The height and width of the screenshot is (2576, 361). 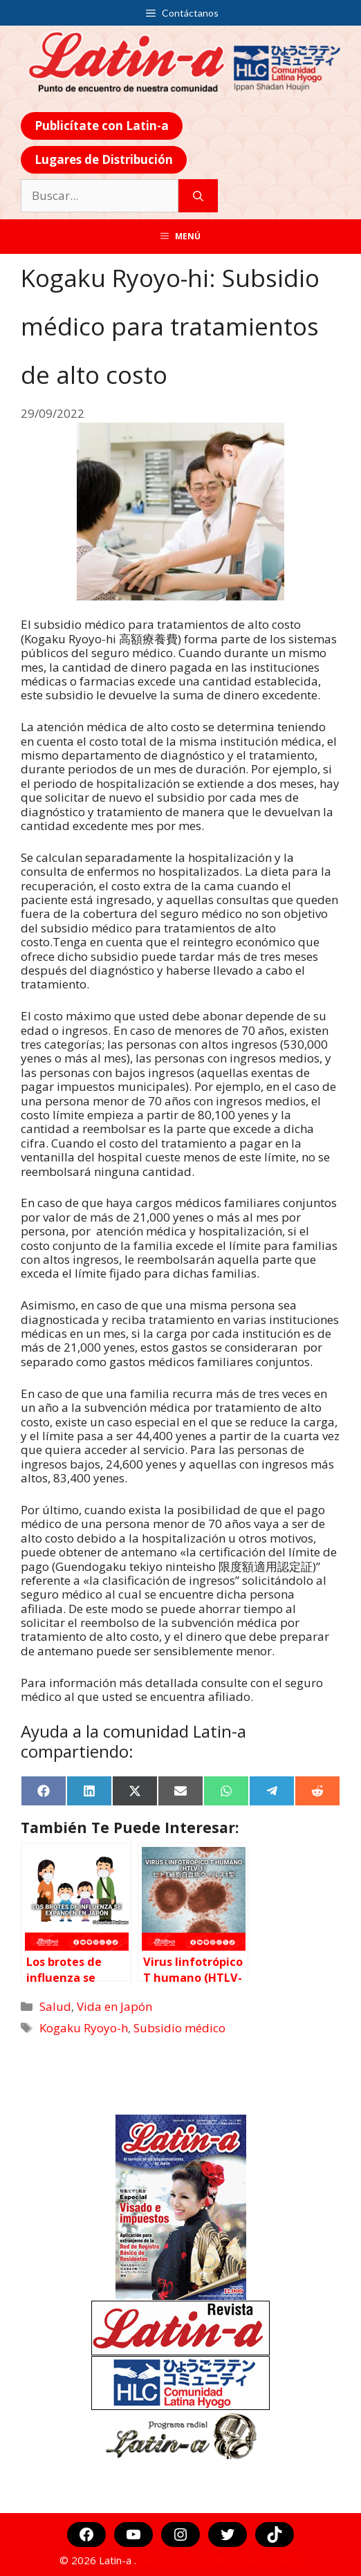 I want to click on Aviso Legal y Protección de Datos, so click(x=220, y=2560).